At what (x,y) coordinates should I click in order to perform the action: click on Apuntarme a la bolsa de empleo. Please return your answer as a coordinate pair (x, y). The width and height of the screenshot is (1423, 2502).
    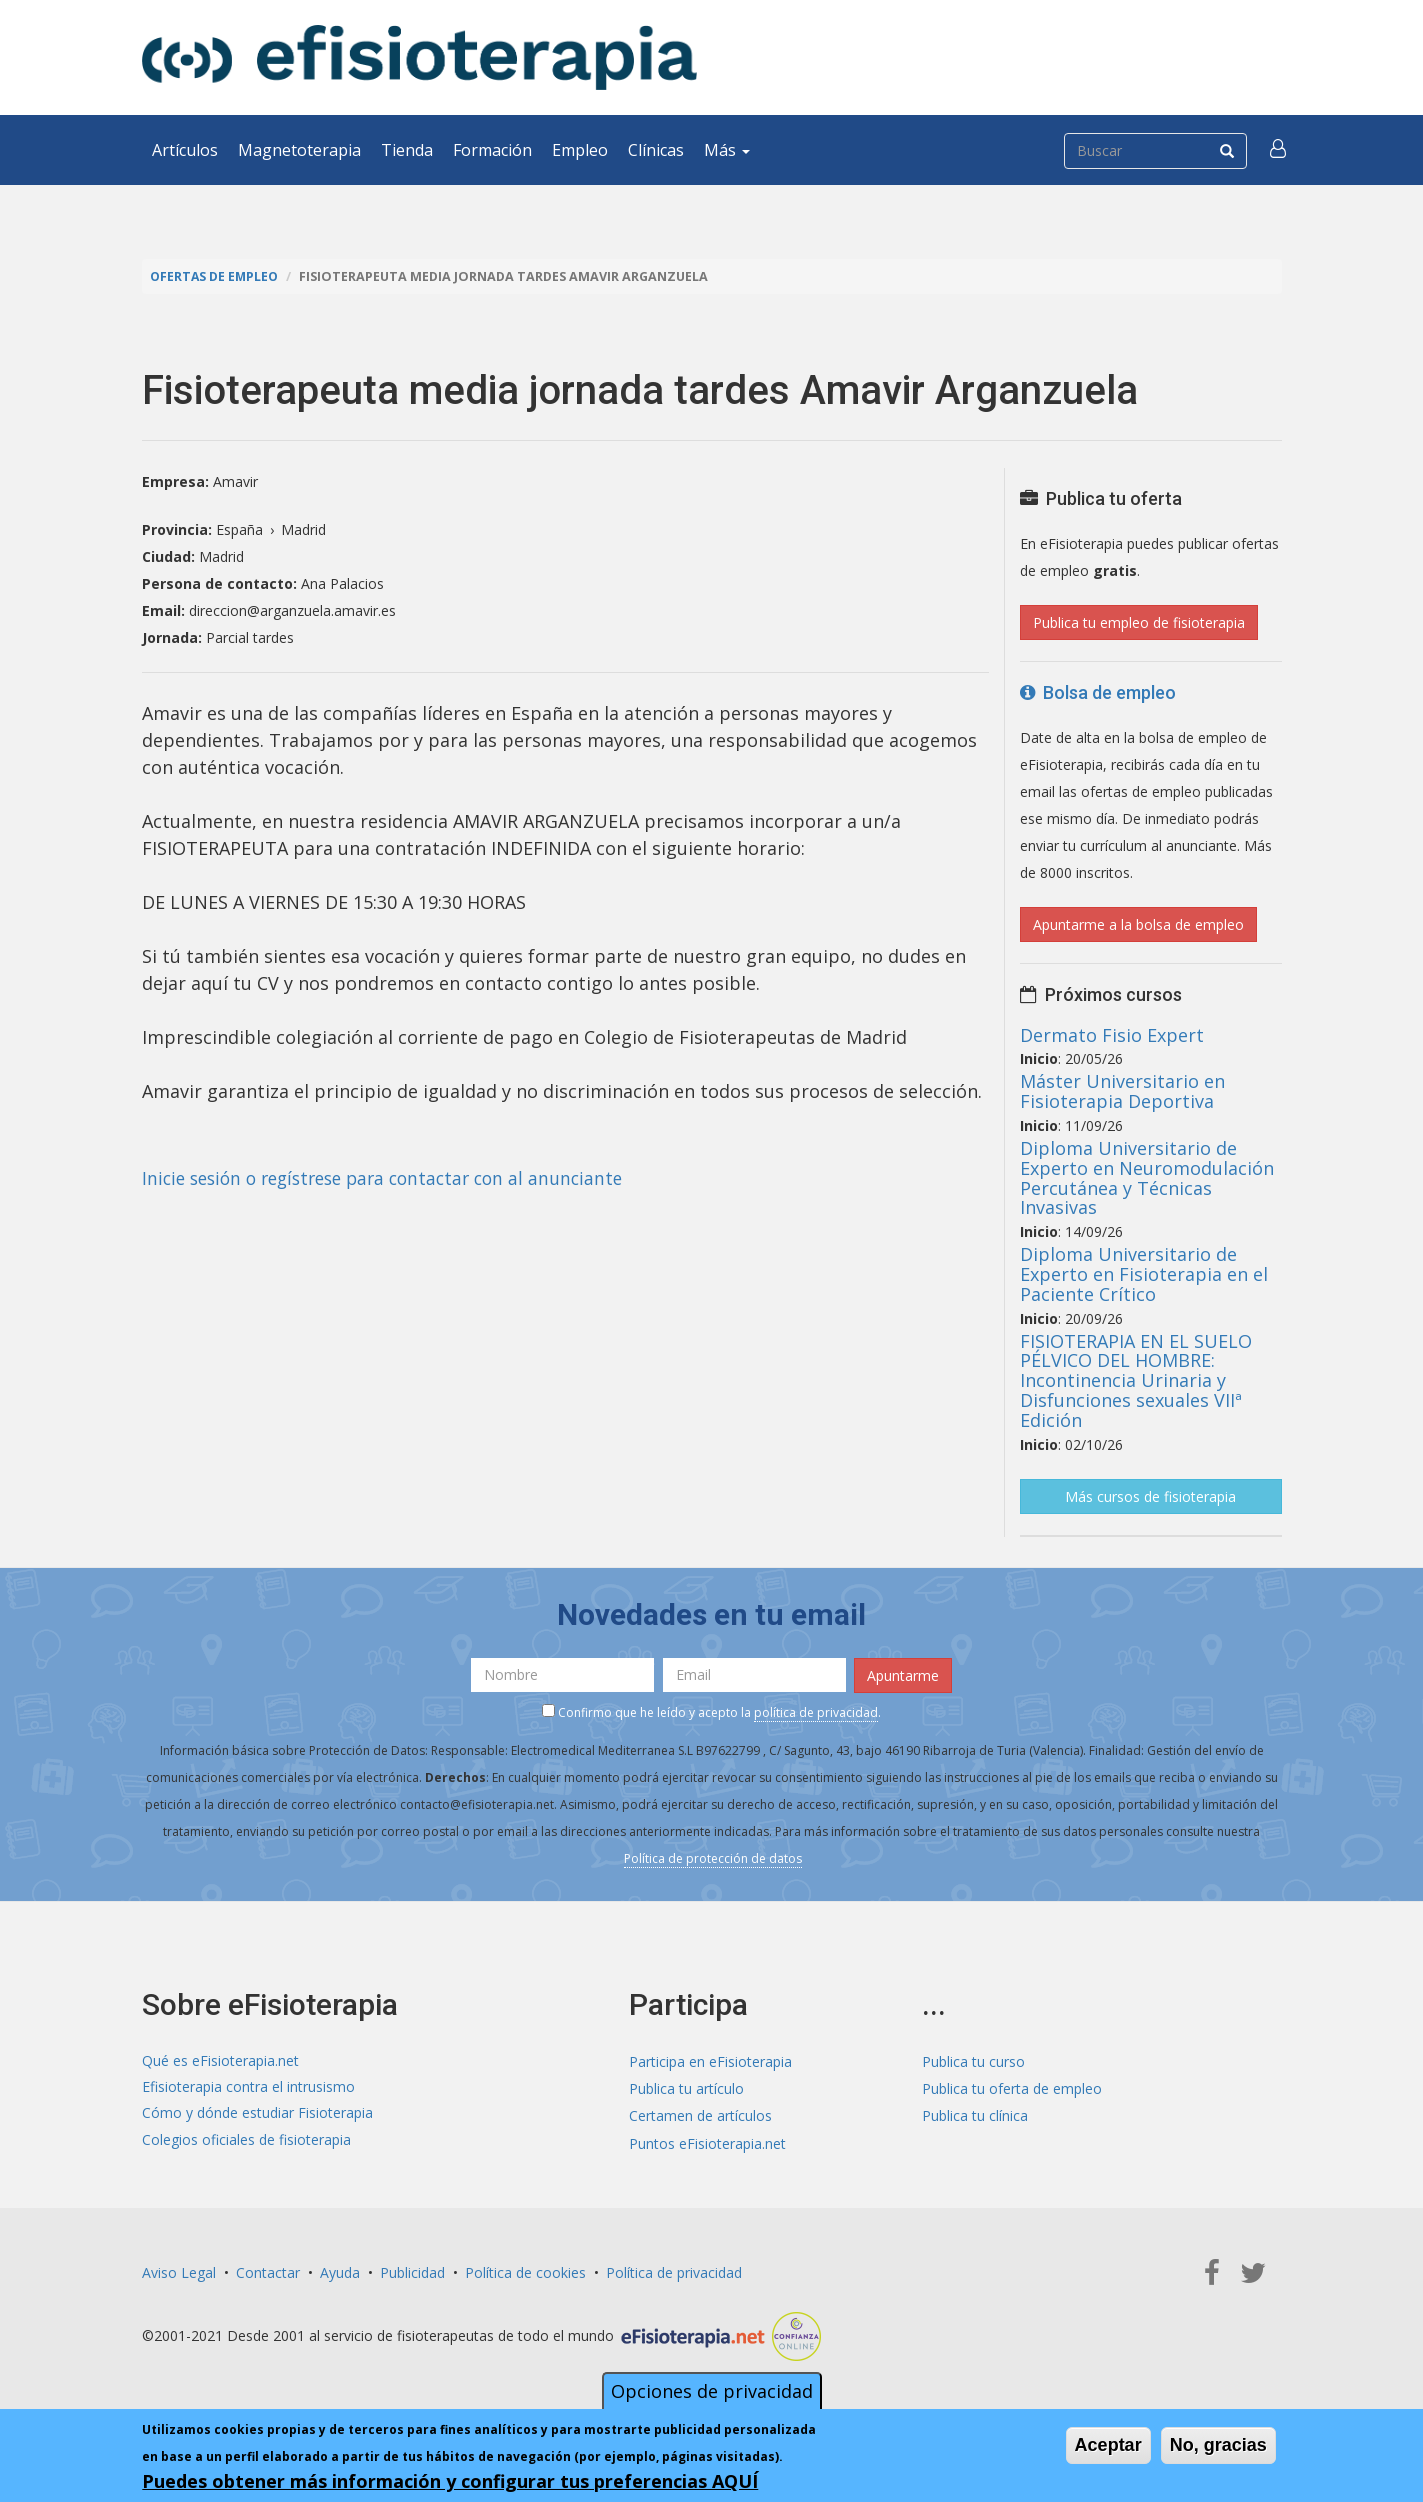
    Looking at the image, I should click on (1138, 924).